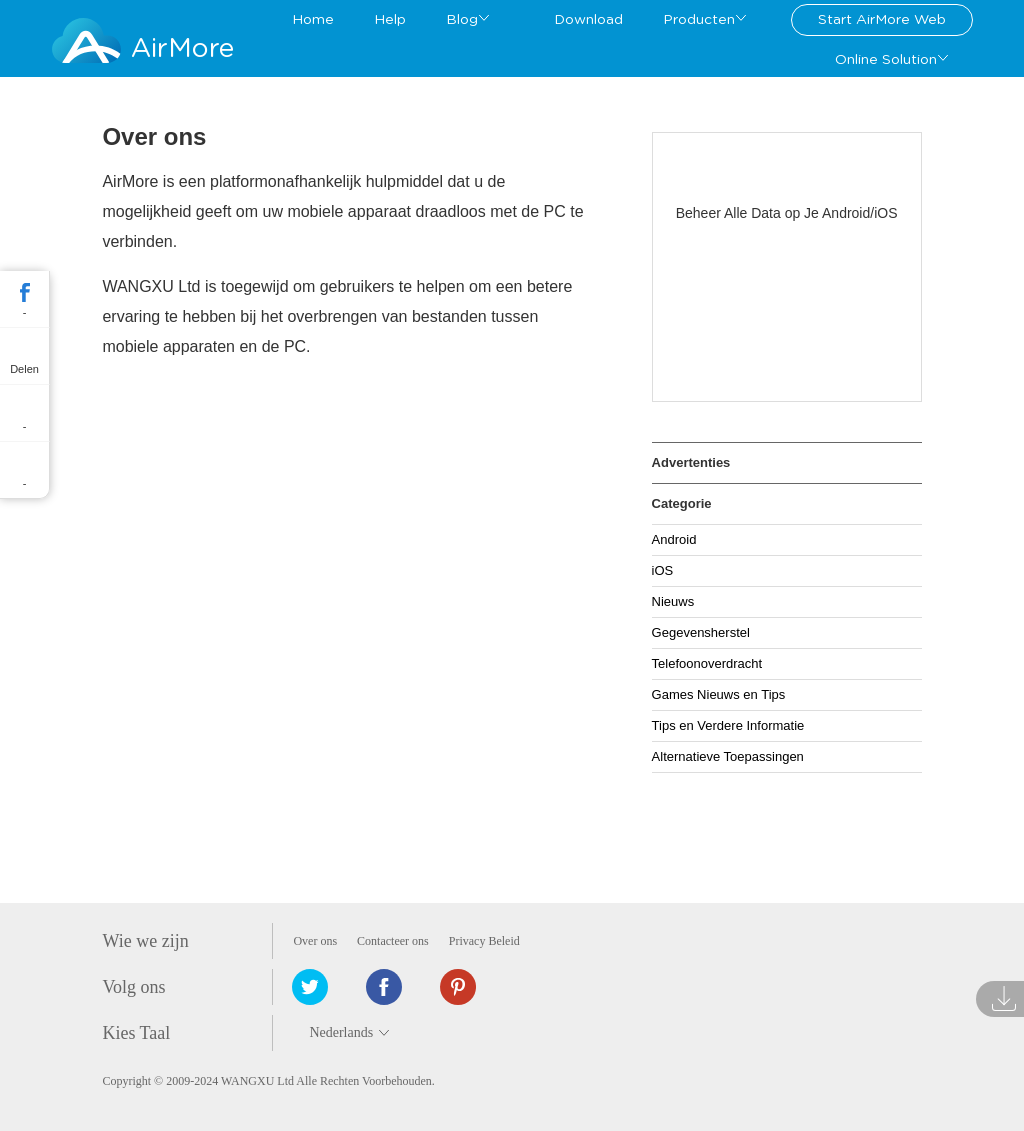 The width and height of the screenshot is (1024, 1131). I want to click on Blog, so click(462, 20).